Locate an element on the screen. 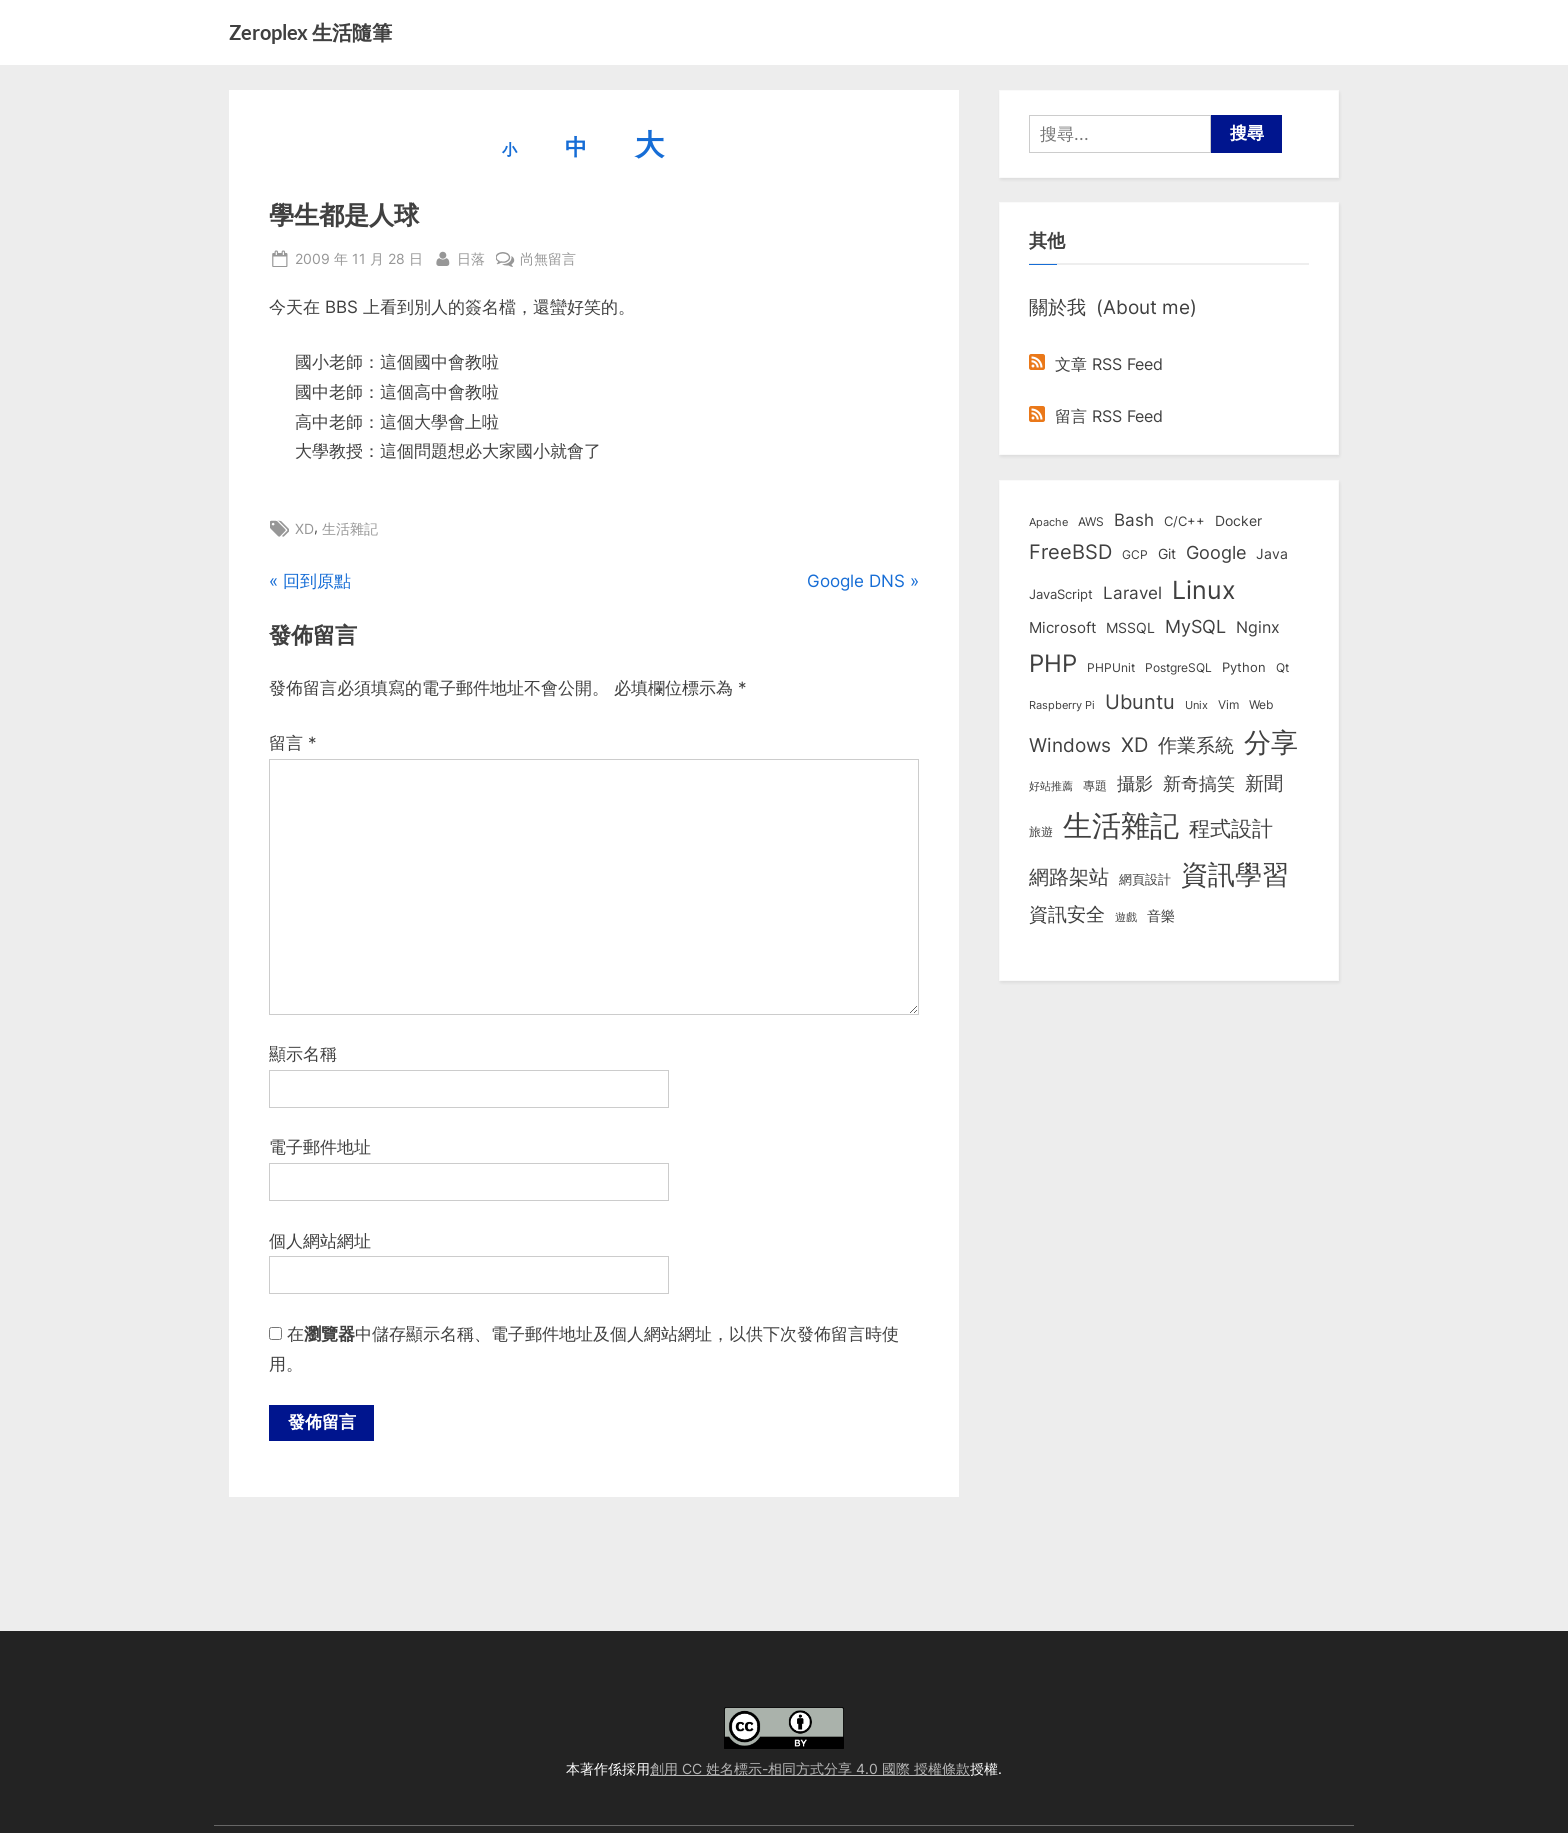 The width and height of the screenshot is (1568, 1833). XD is located at coordinates (304, 528).